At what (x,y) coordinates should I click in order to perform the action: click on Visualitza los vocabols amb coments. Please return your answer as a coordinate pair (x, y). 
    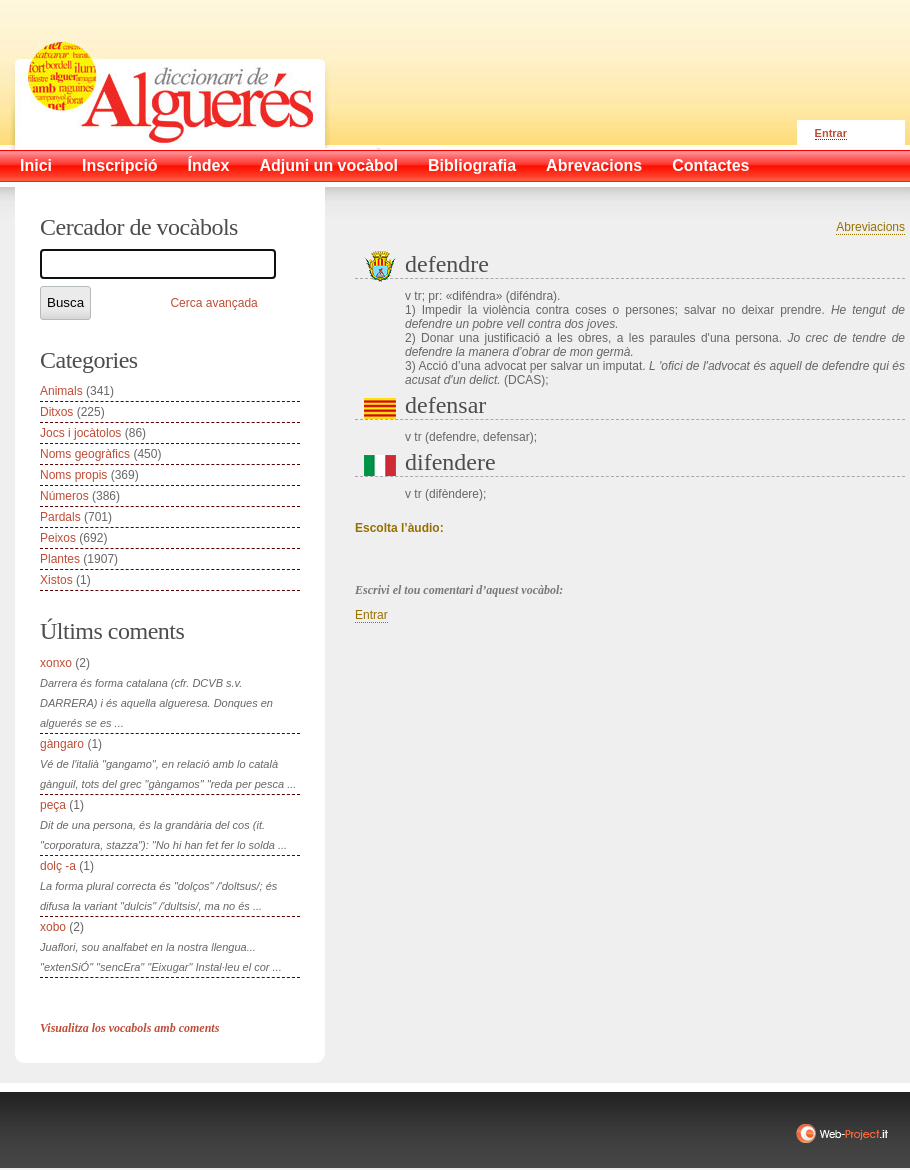
    Looking at the image, I should click on (129, 1028).